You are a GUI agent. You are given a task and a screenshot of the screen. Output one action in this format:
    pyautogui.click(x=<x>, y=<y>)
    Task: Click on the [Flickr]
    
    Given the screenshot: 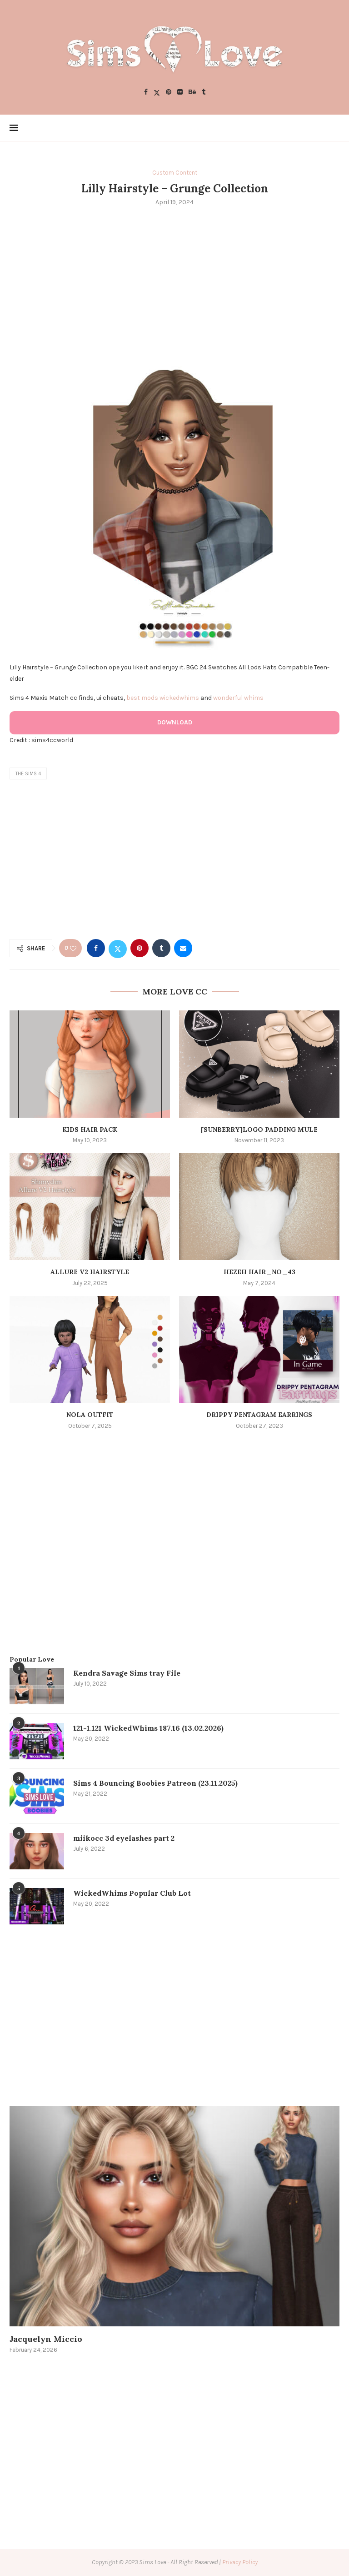 What is the action you would take?
    pyautogui.click(x=180, y=92)
    